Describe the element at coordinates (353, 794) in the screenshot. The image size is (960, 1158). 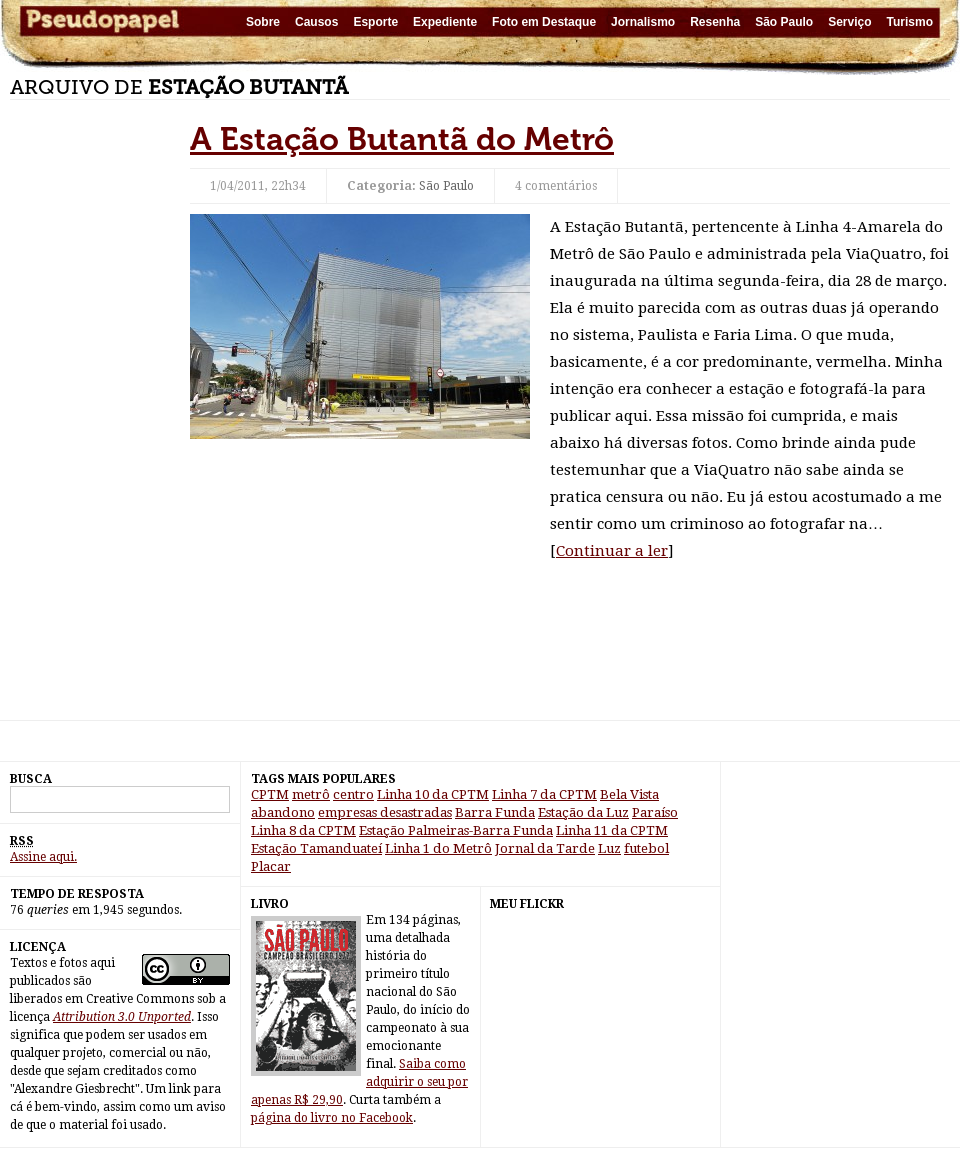
I see `centro` at that location.